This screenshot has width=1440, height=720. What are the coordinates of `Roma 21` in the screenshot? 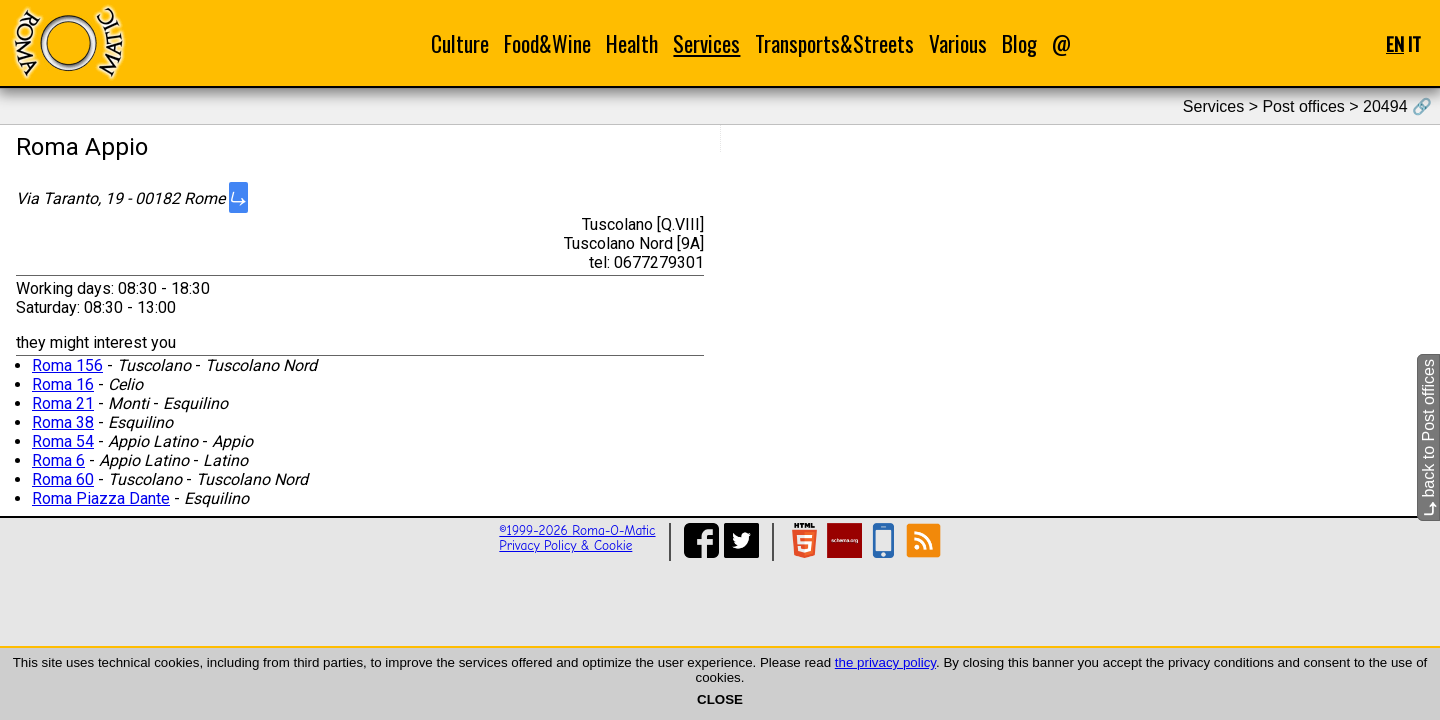 It's located at (63, 403).